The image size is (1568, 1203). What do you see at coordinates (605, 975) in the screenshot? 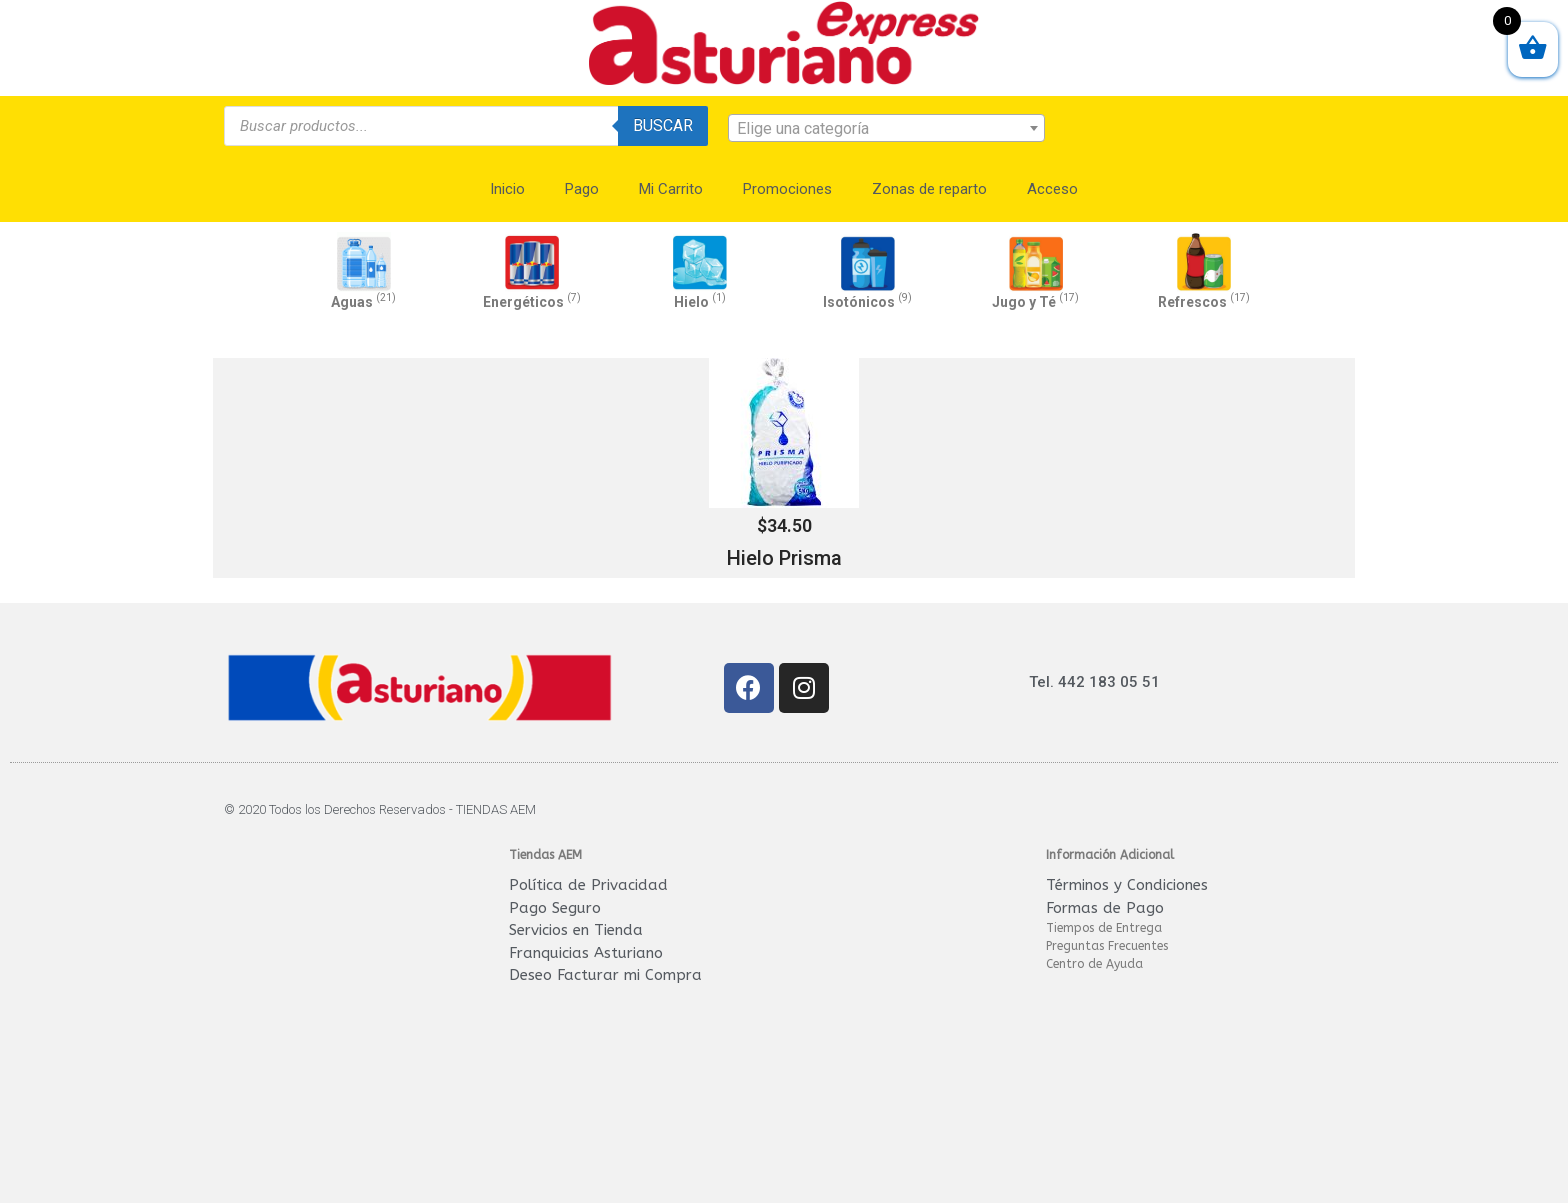
I see `Deseo Facturar mi Compra` at bounding box center [605, 975].